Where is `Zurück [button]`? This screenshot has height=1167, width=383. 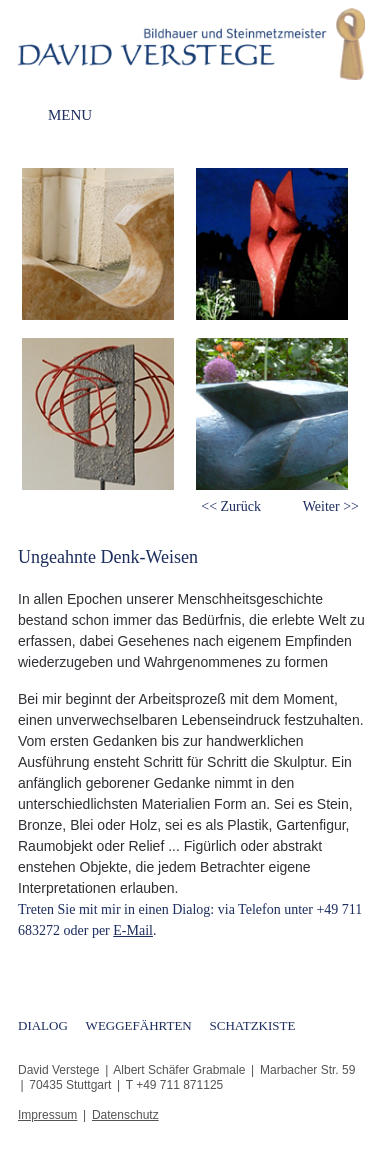 Zurück [button] is located at coordinates (241, 506).